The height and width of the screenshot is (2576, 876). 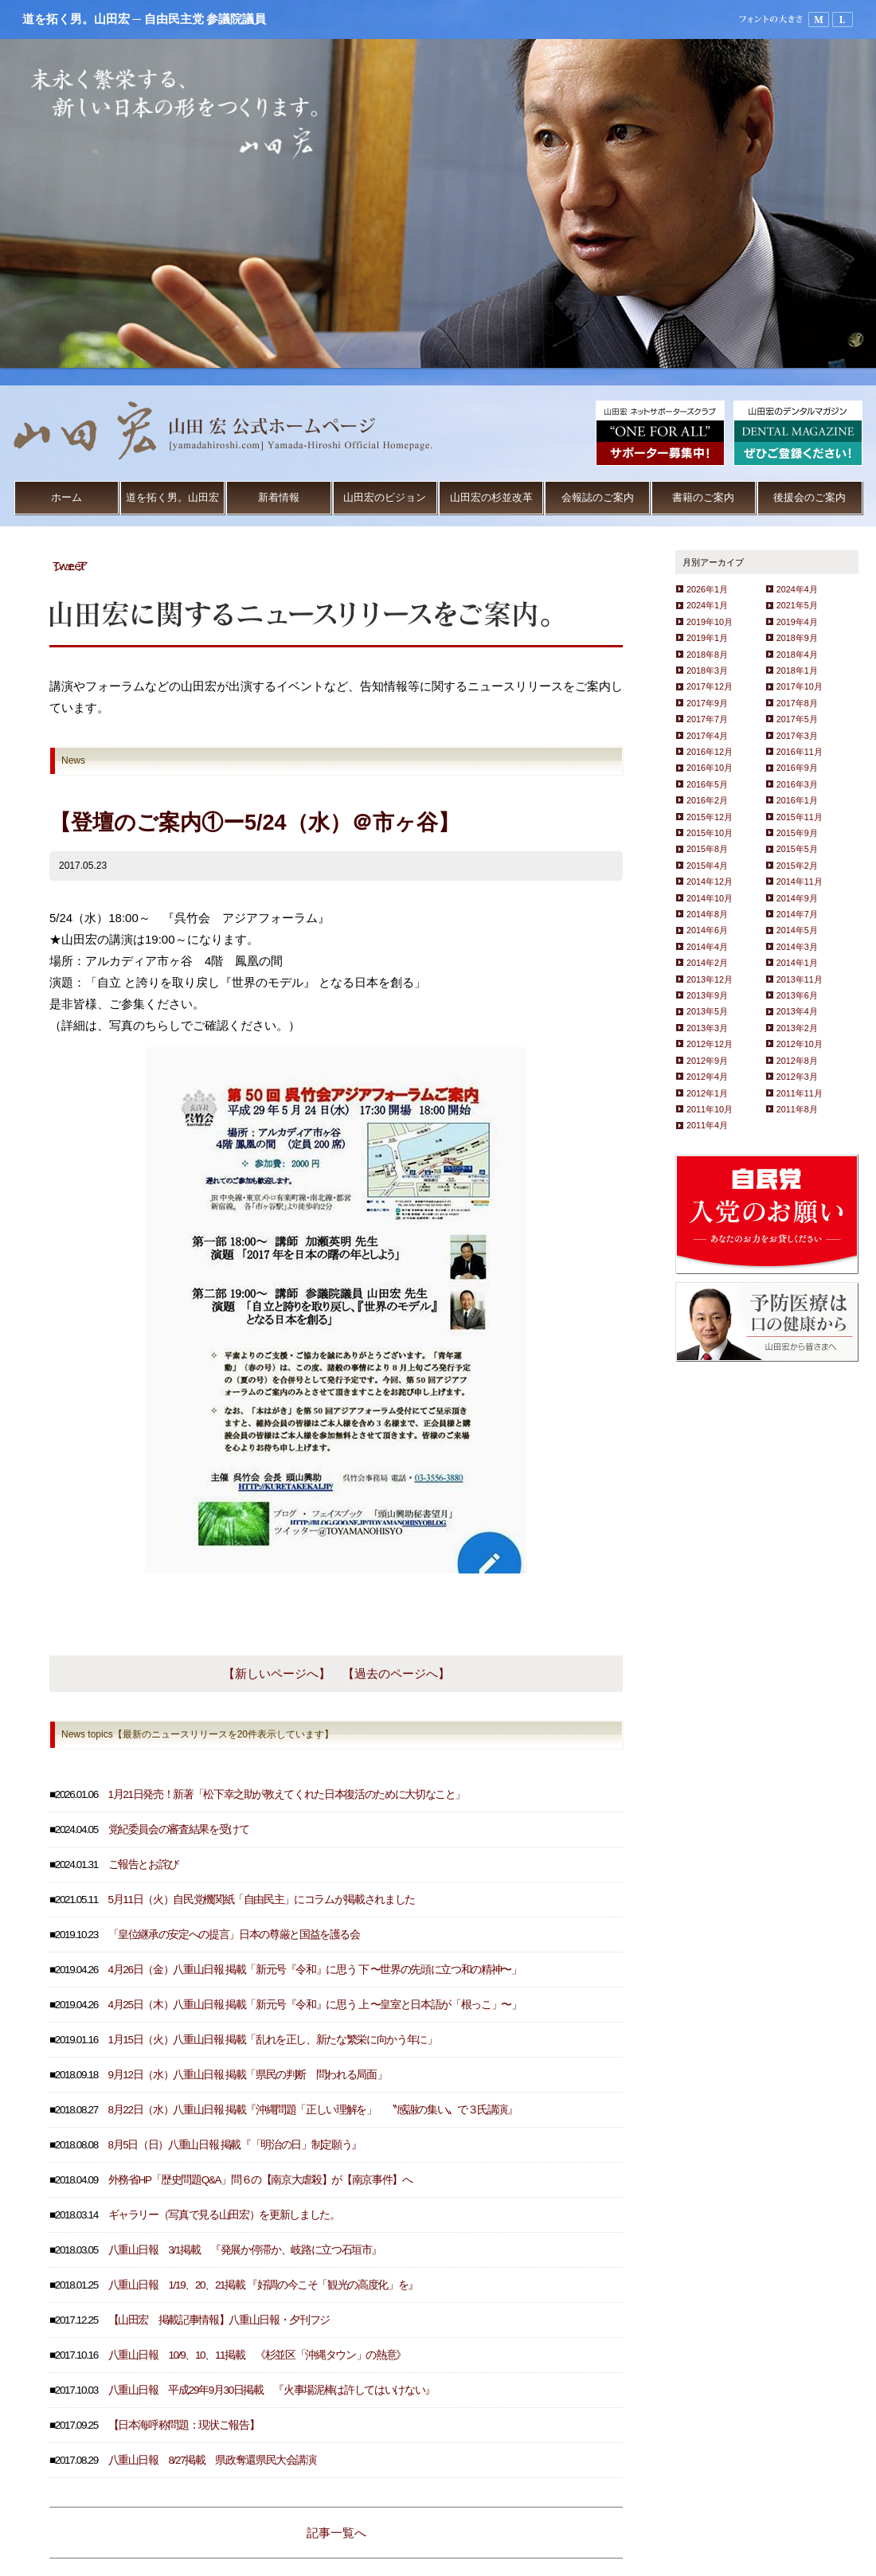 I want to click on 八重山日報 3/1掲載 『発展か停滞か、岐路に立つ石垣市』, so click(x=245, y=2250).